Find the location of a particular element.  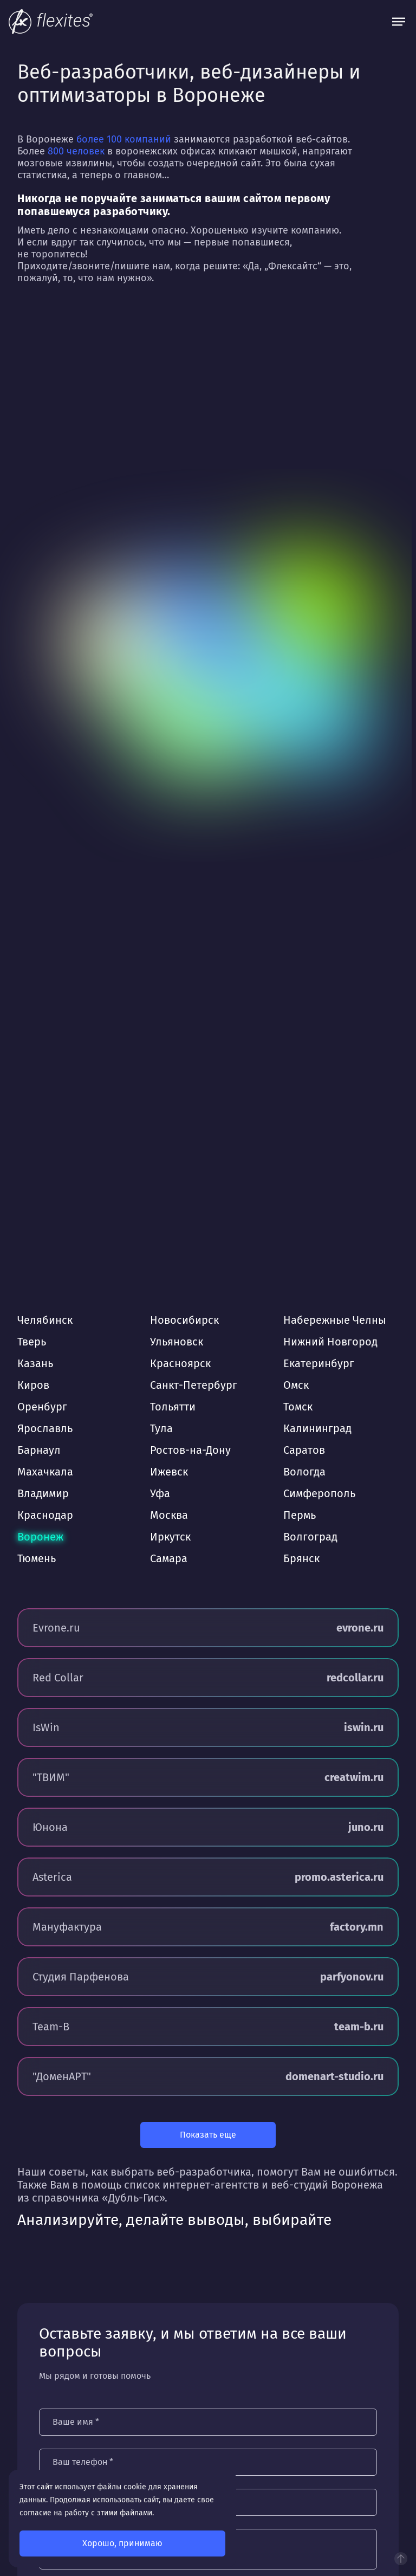

Тверь is located at coordinates (31, 1341).